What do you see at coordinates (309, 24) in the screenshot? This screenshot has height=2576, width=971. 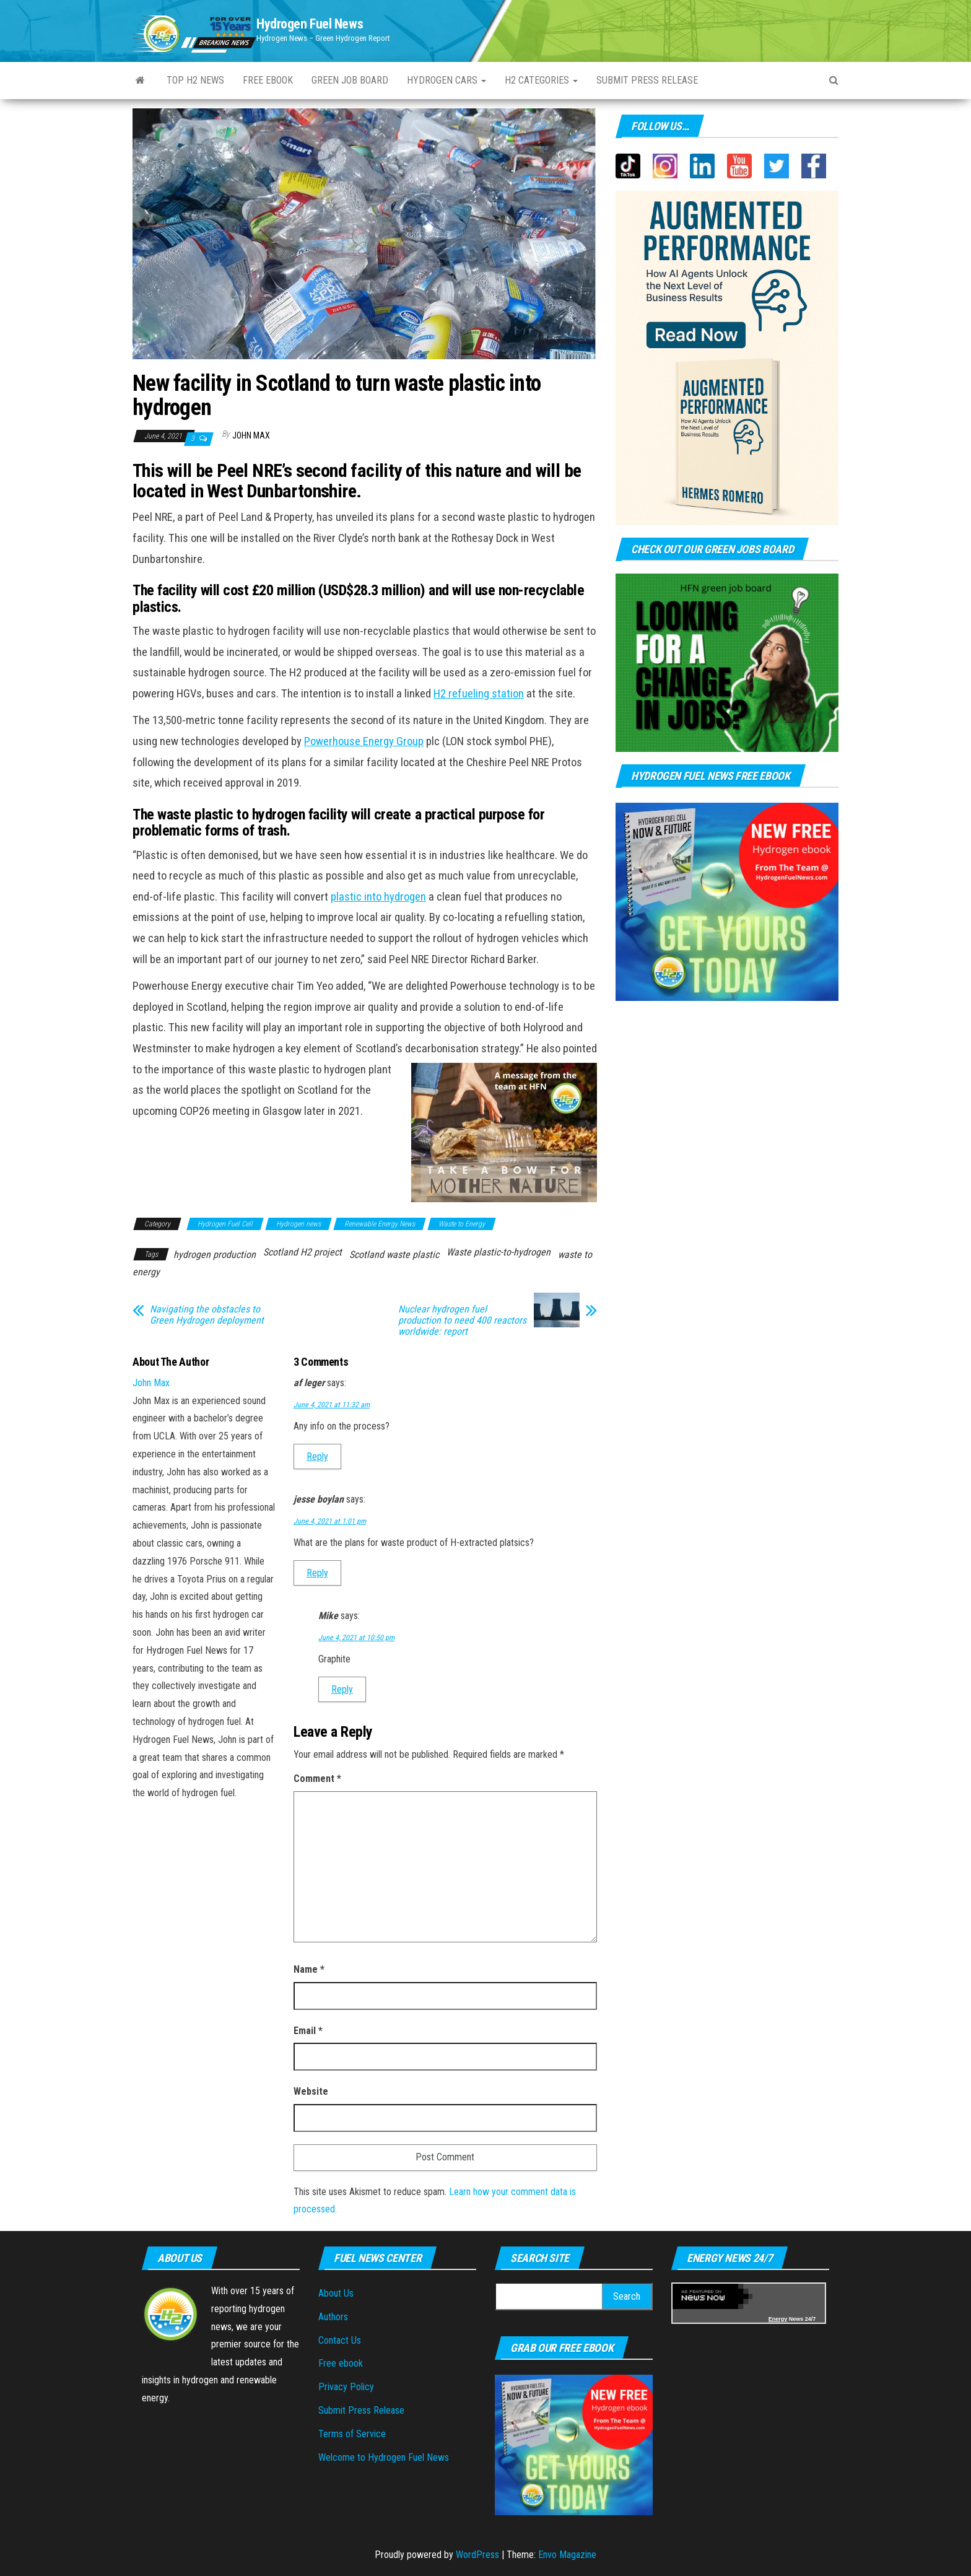 I see `Hydrogen Fuel News` at bounding box center [309, 24].